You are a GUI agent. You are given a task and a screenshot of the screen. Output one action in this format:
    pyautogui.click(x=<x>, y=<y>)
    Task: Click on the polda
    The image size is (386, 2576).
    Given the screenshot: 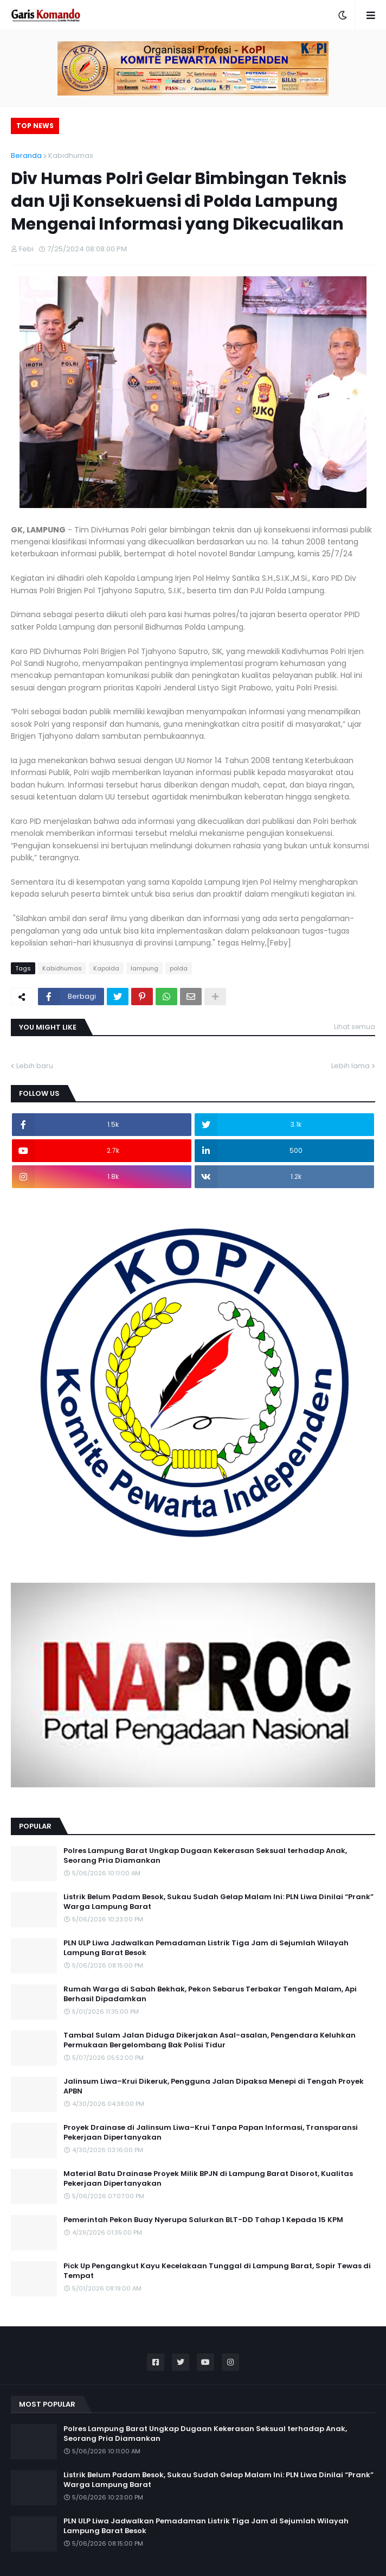 What is the action you would take?
    pyautogui.click(x=179, y=968)
    